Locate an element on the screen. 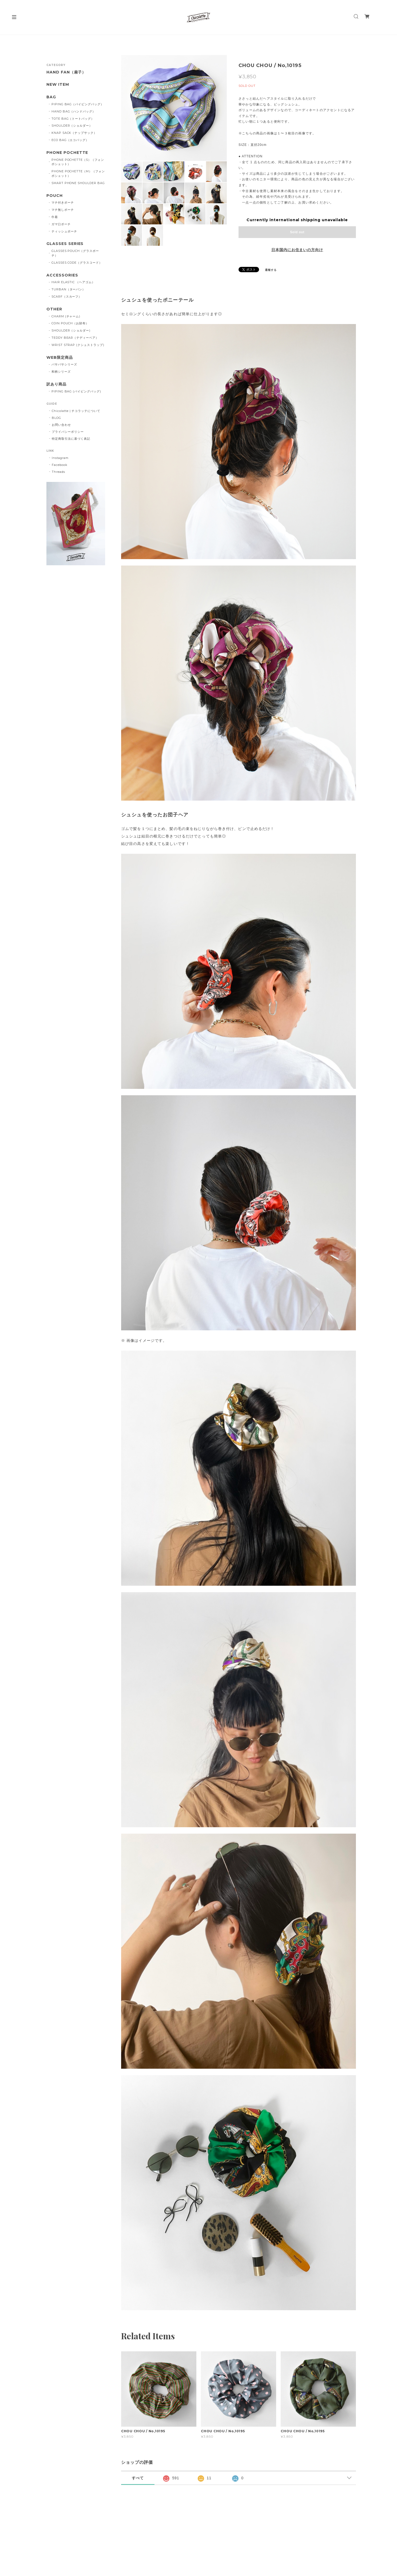 Image resolution: width=397 pixels, height=2576 pixels. すべて is located at coordinates (138, 2478).